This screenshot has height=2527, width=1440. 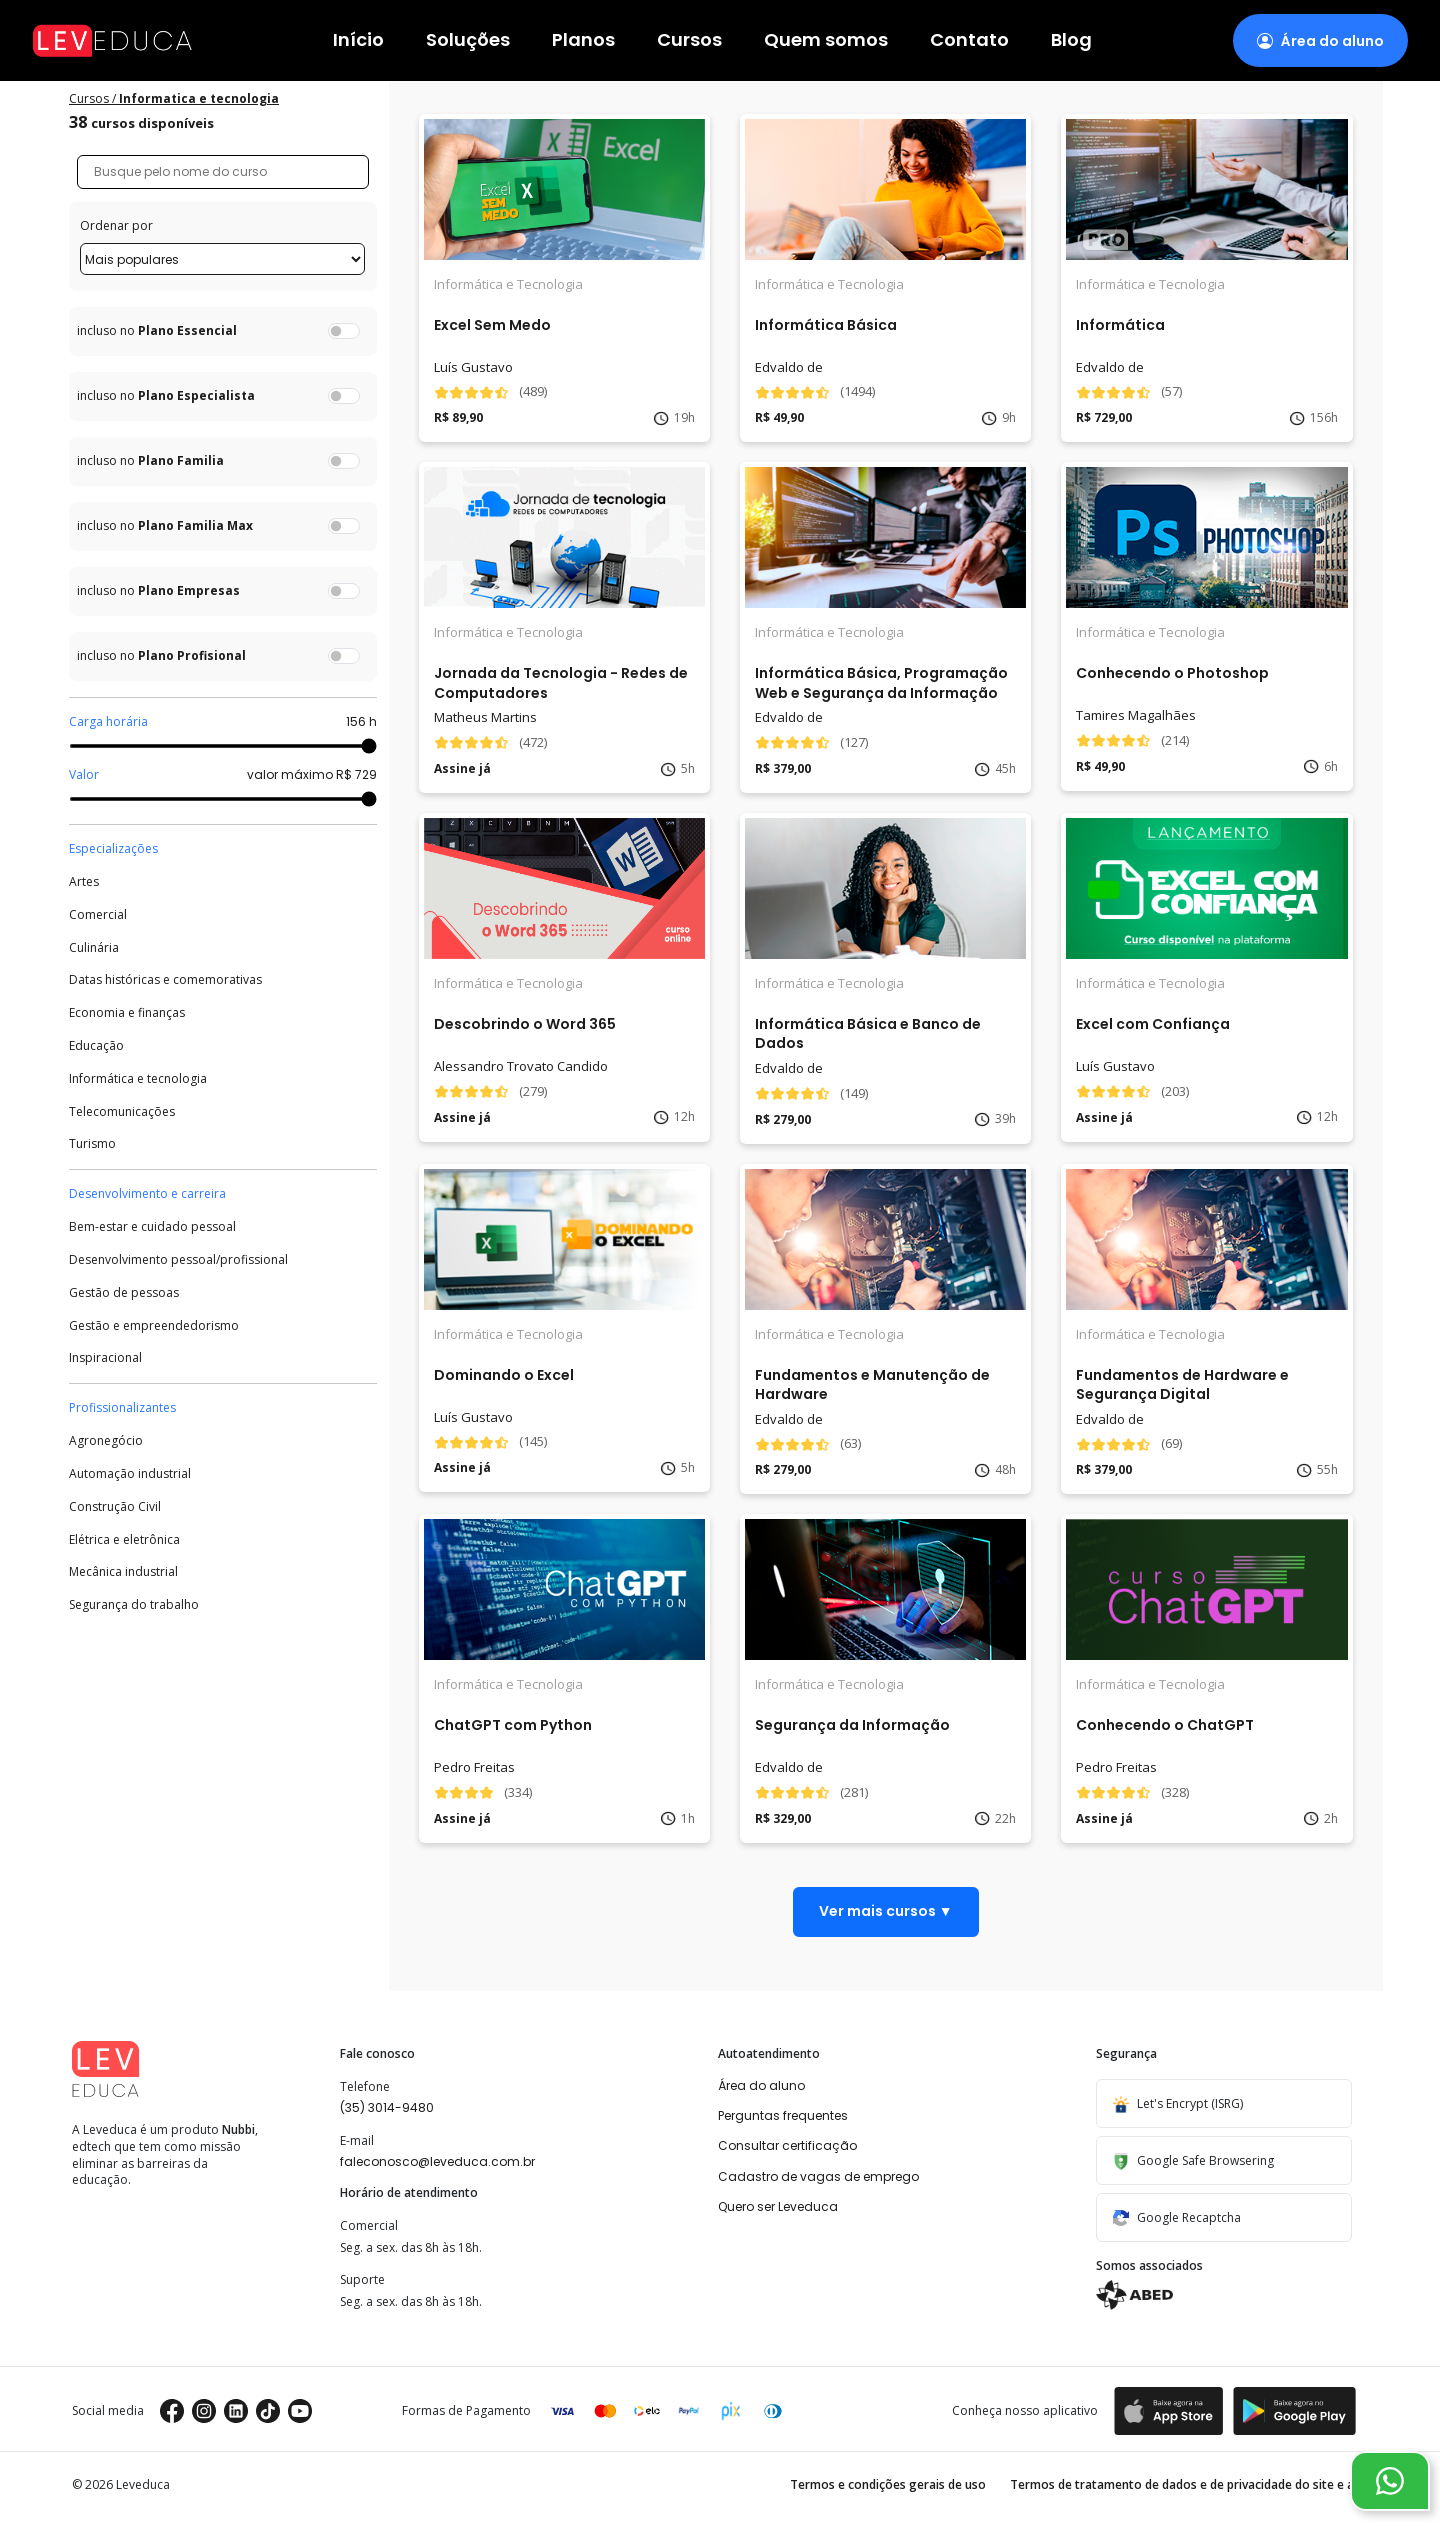 I want to click on Perguntas frequentes, so click(x=783, y=2115).